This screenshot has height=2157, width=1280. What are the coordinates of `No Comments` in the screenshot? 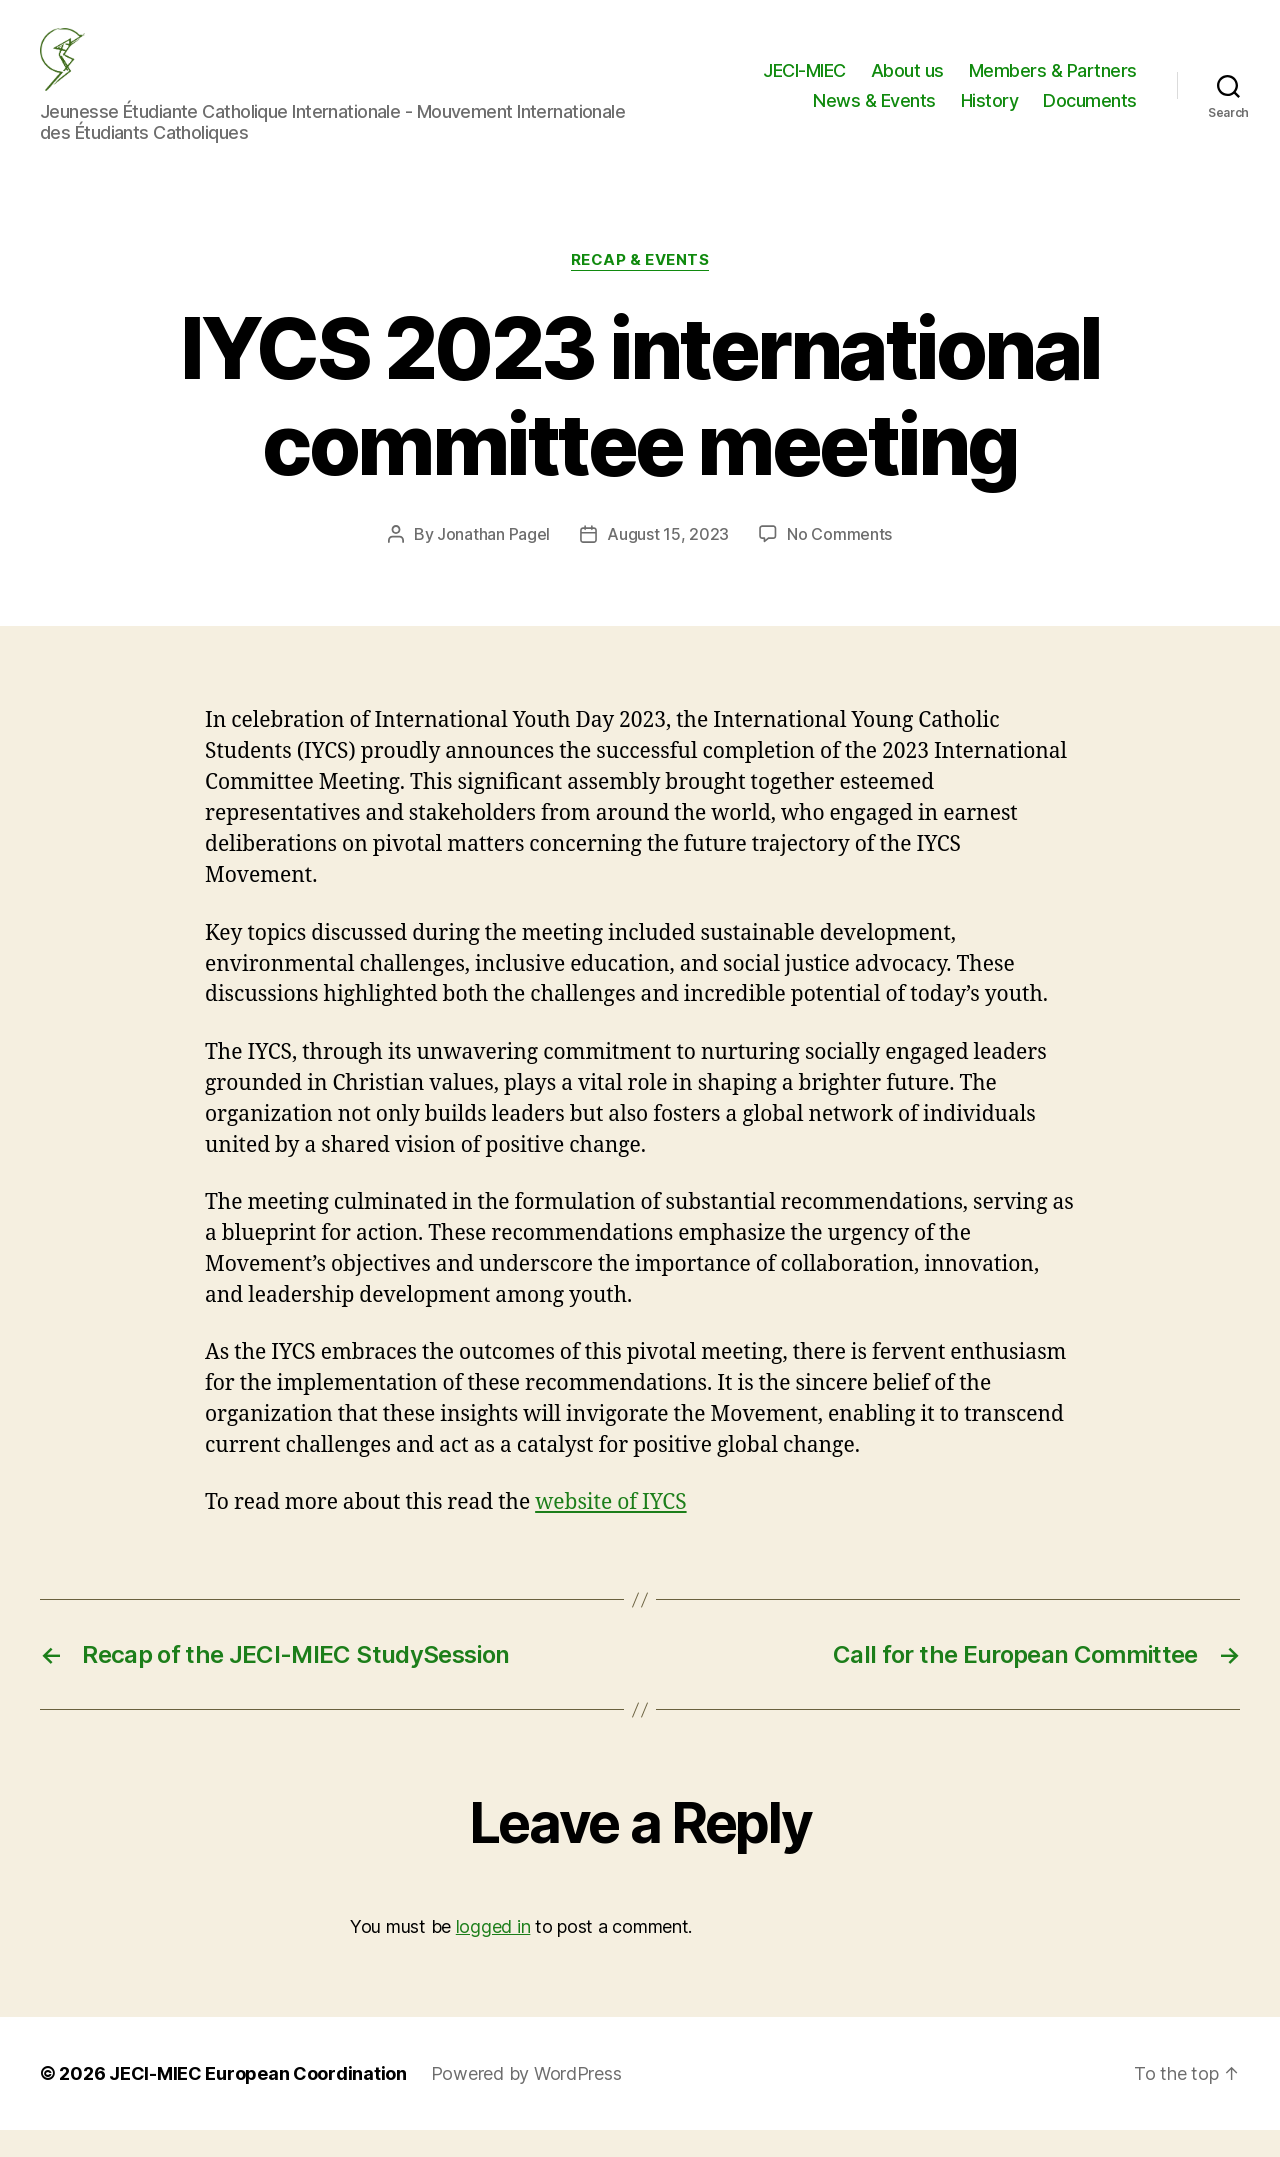 It's located at (839, 561).